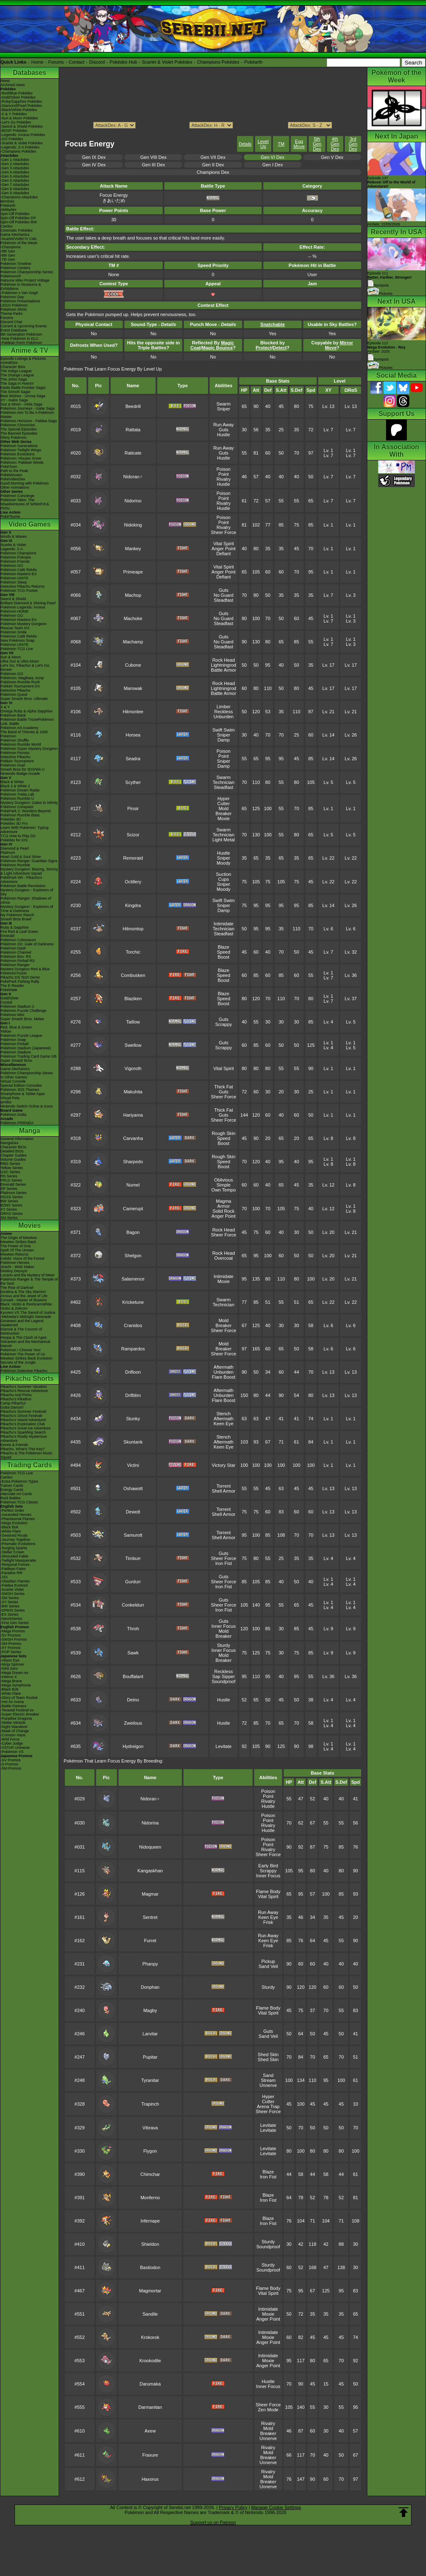  What do you see at coordinates (268, 2054) in the screenshot?
I see `Shed Skin` at bounding box center [268, 2054].